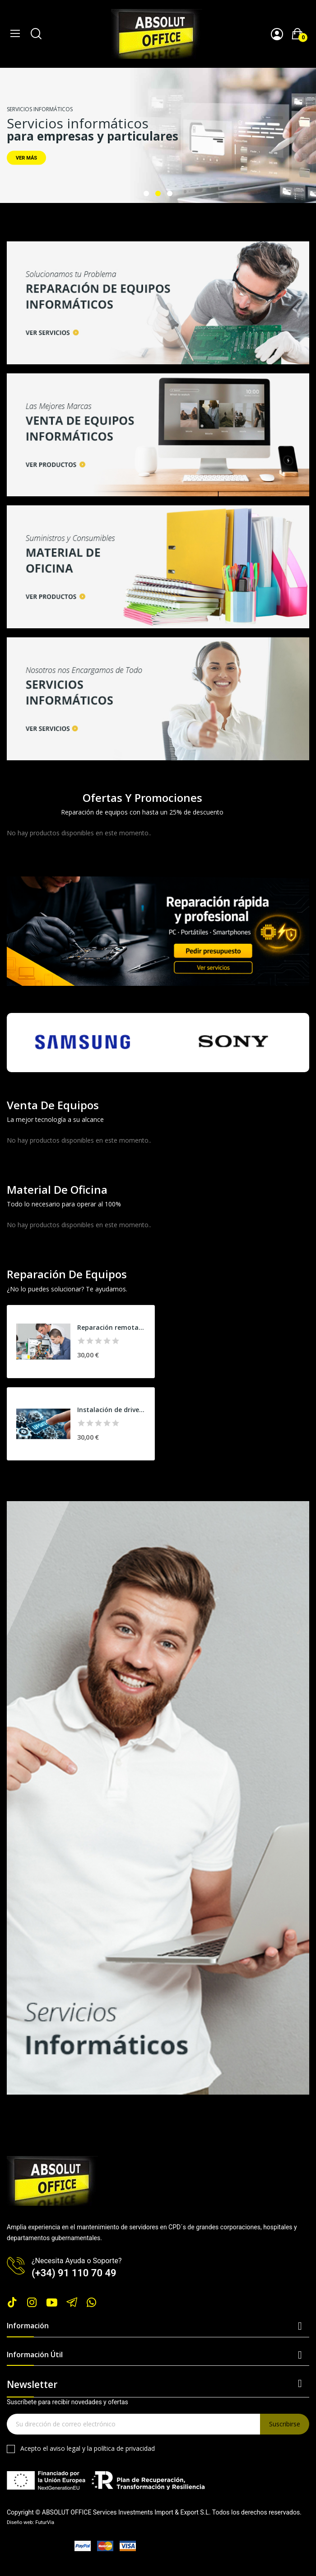  Describe the element at coordinates (124, 2448) in the screenshot. I see `política de privacidad` at that location.